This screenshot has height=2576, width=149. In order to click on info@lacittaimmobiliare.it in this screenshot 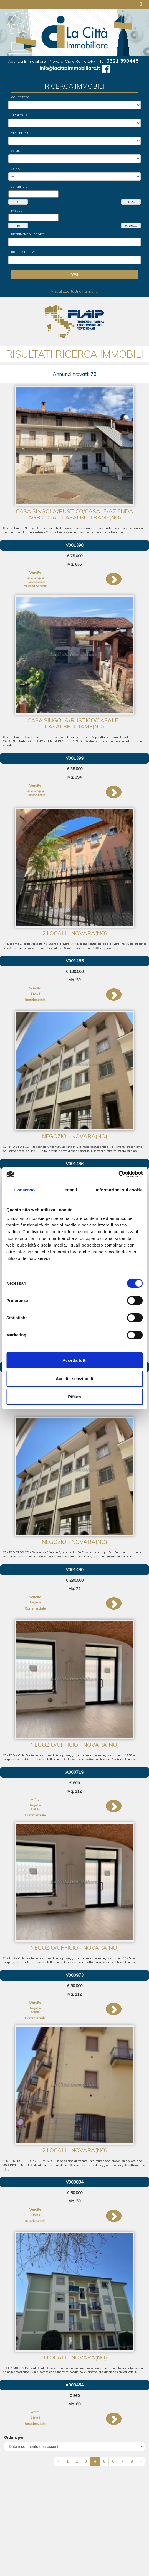, I will do `click(69, 68)`.